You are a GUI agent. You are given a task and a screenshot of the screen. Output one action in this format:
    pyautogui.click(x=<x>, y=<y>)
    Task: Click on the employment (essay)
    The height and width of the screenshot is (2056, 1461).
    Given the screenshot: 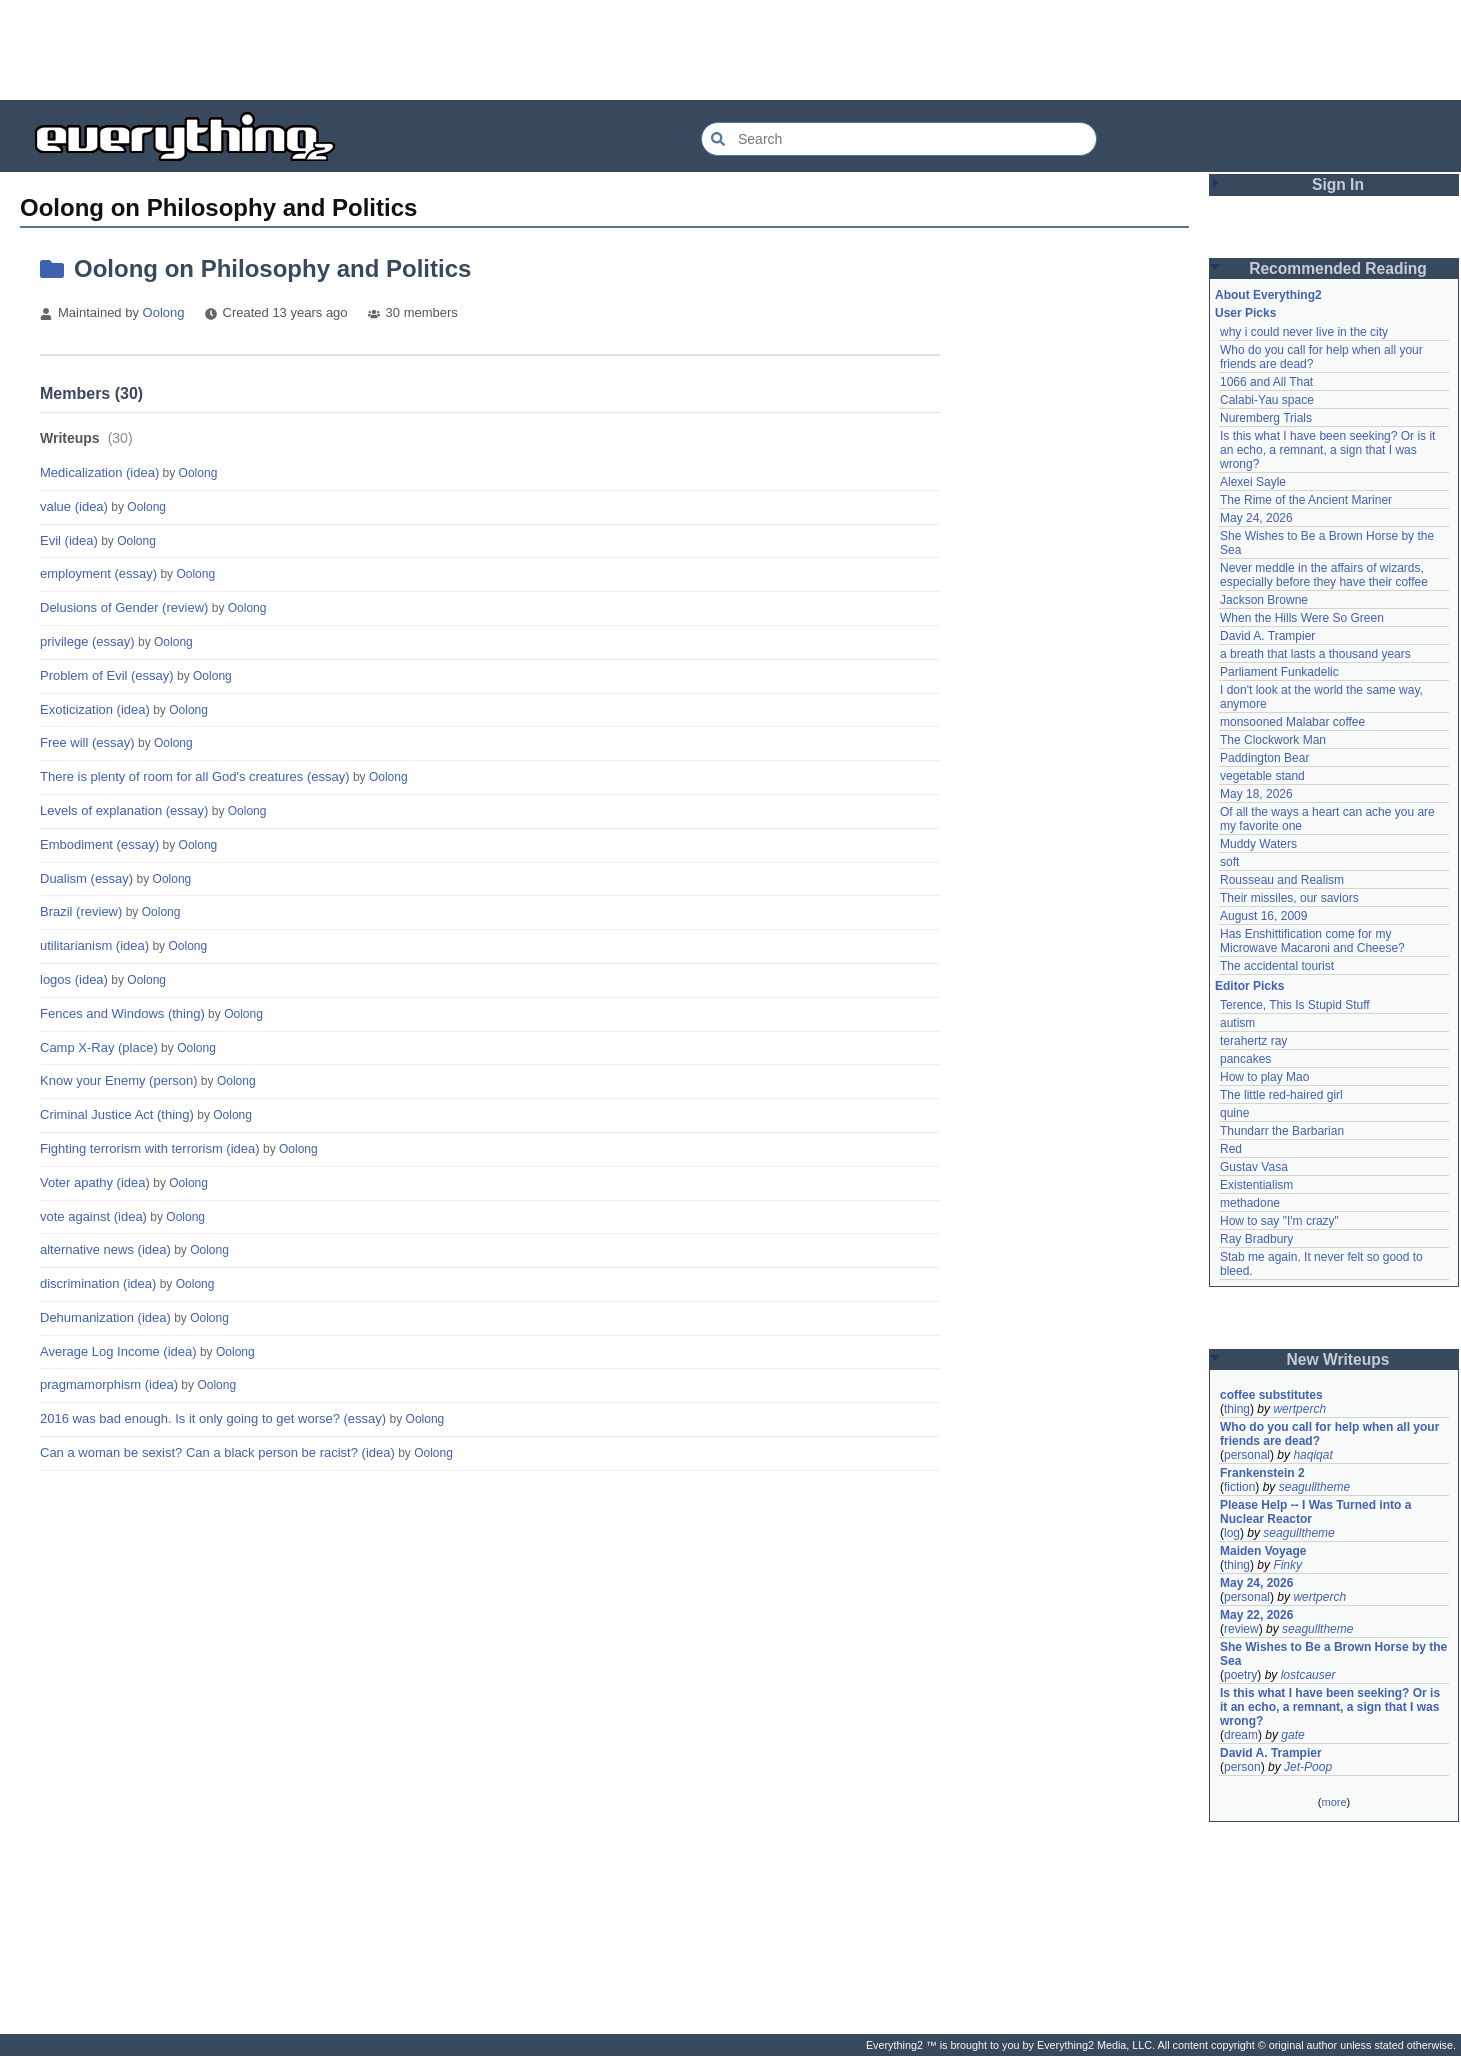 What is the action you would take?
    pyautogui.click(x=98, y=573)
    